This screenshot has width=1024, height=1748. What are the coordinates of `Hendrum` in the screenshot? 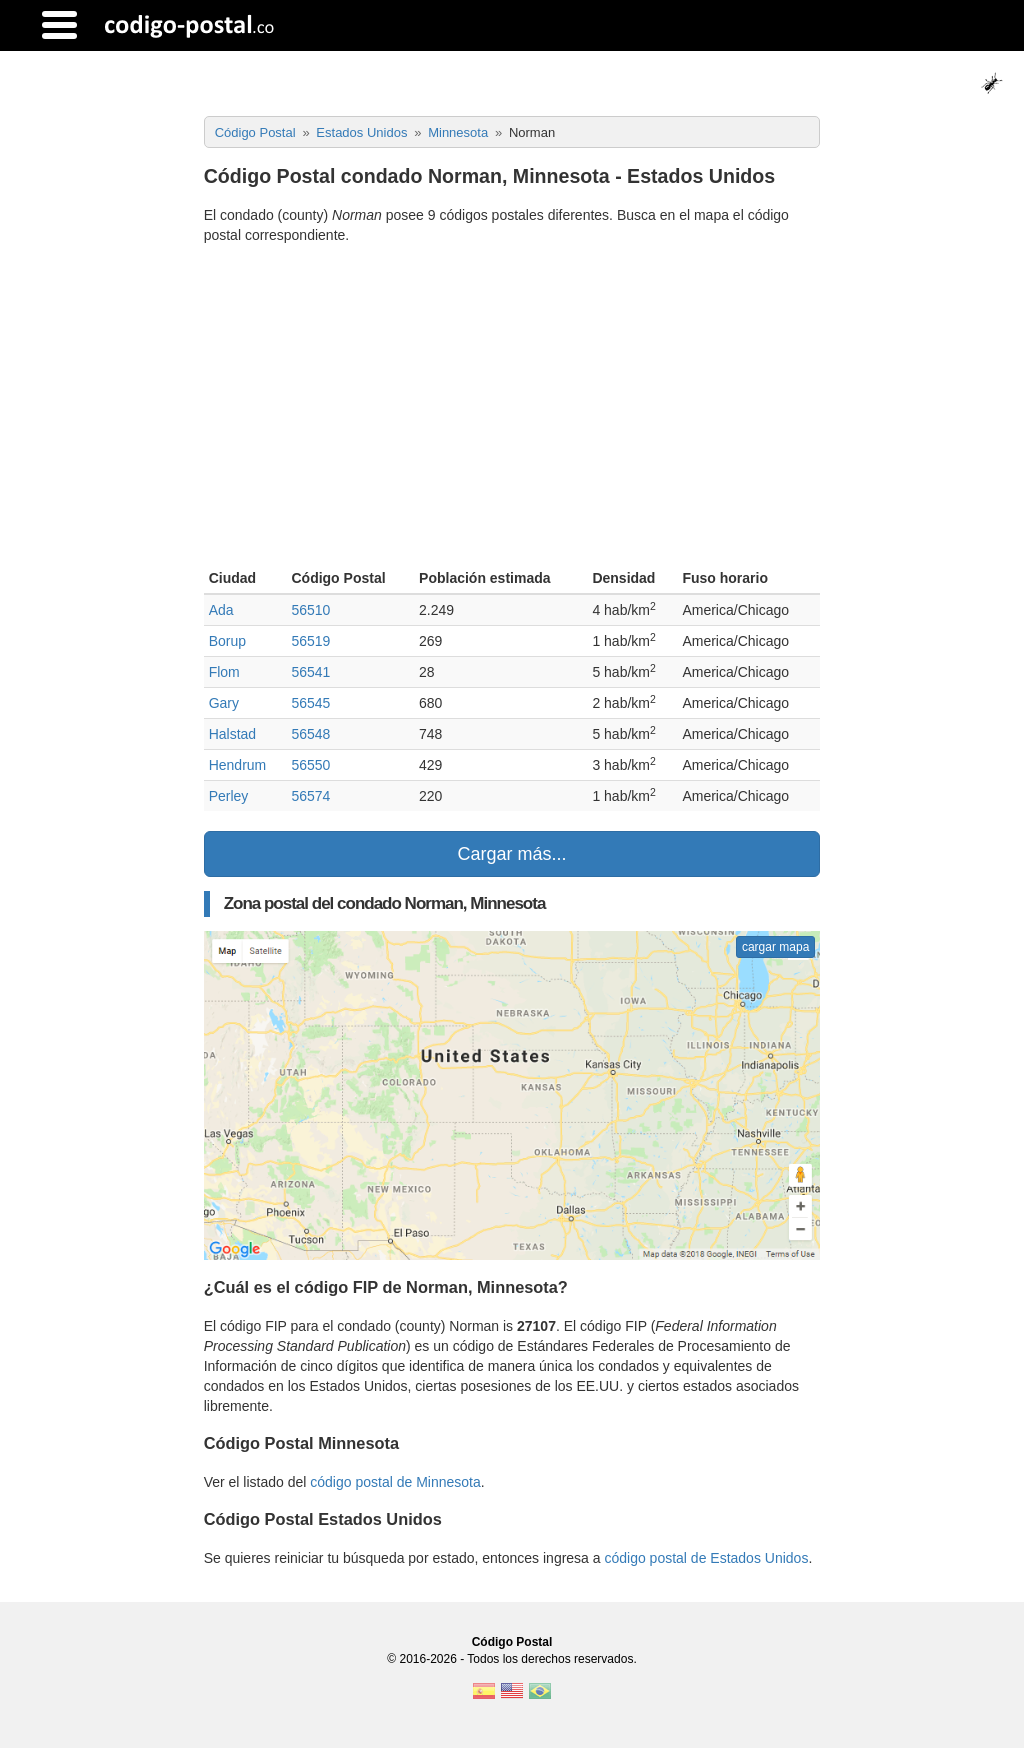 It's located at (238, 765).